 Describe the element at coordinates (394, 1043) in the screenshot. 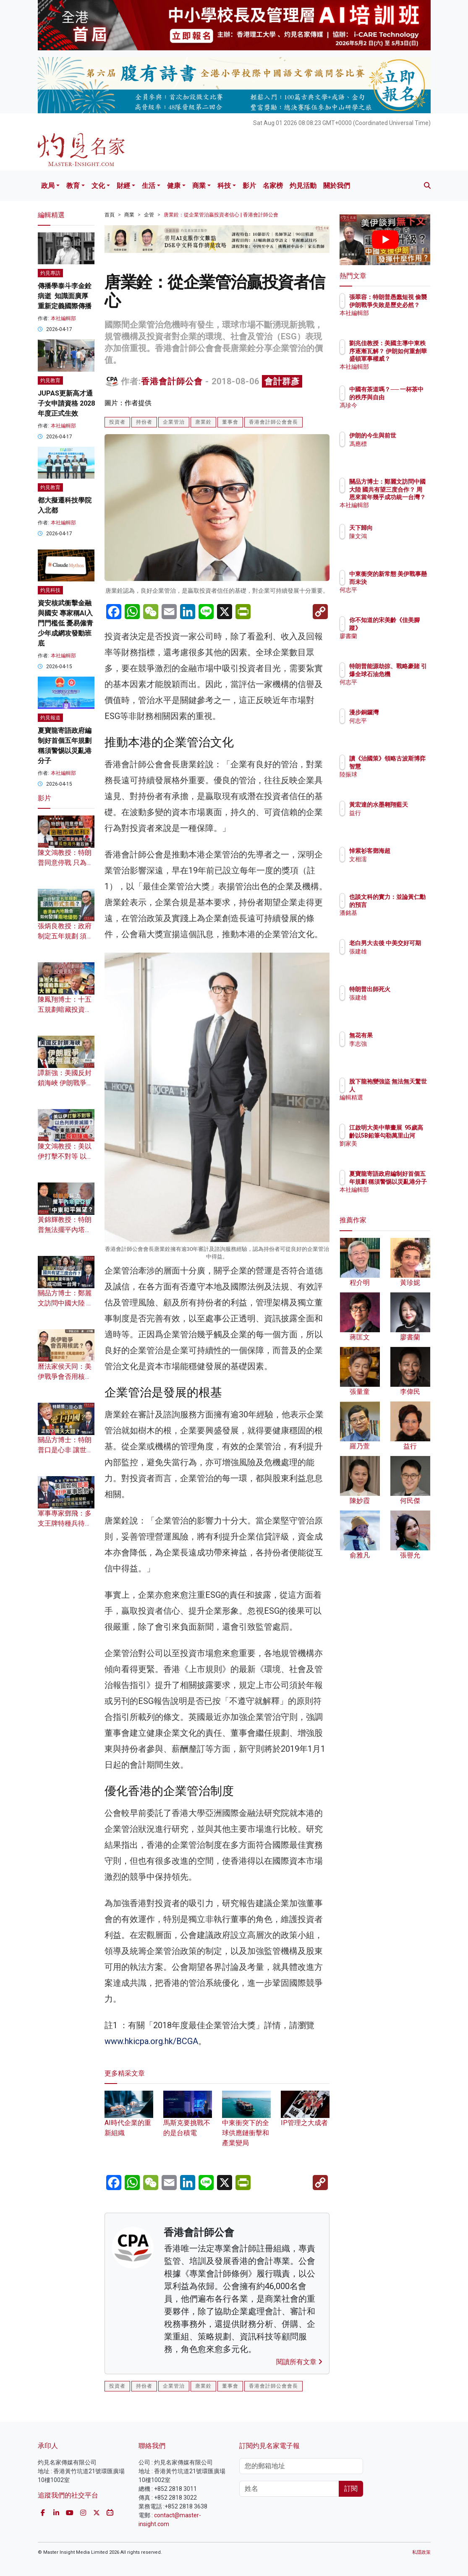

I see `李志強` at that location.